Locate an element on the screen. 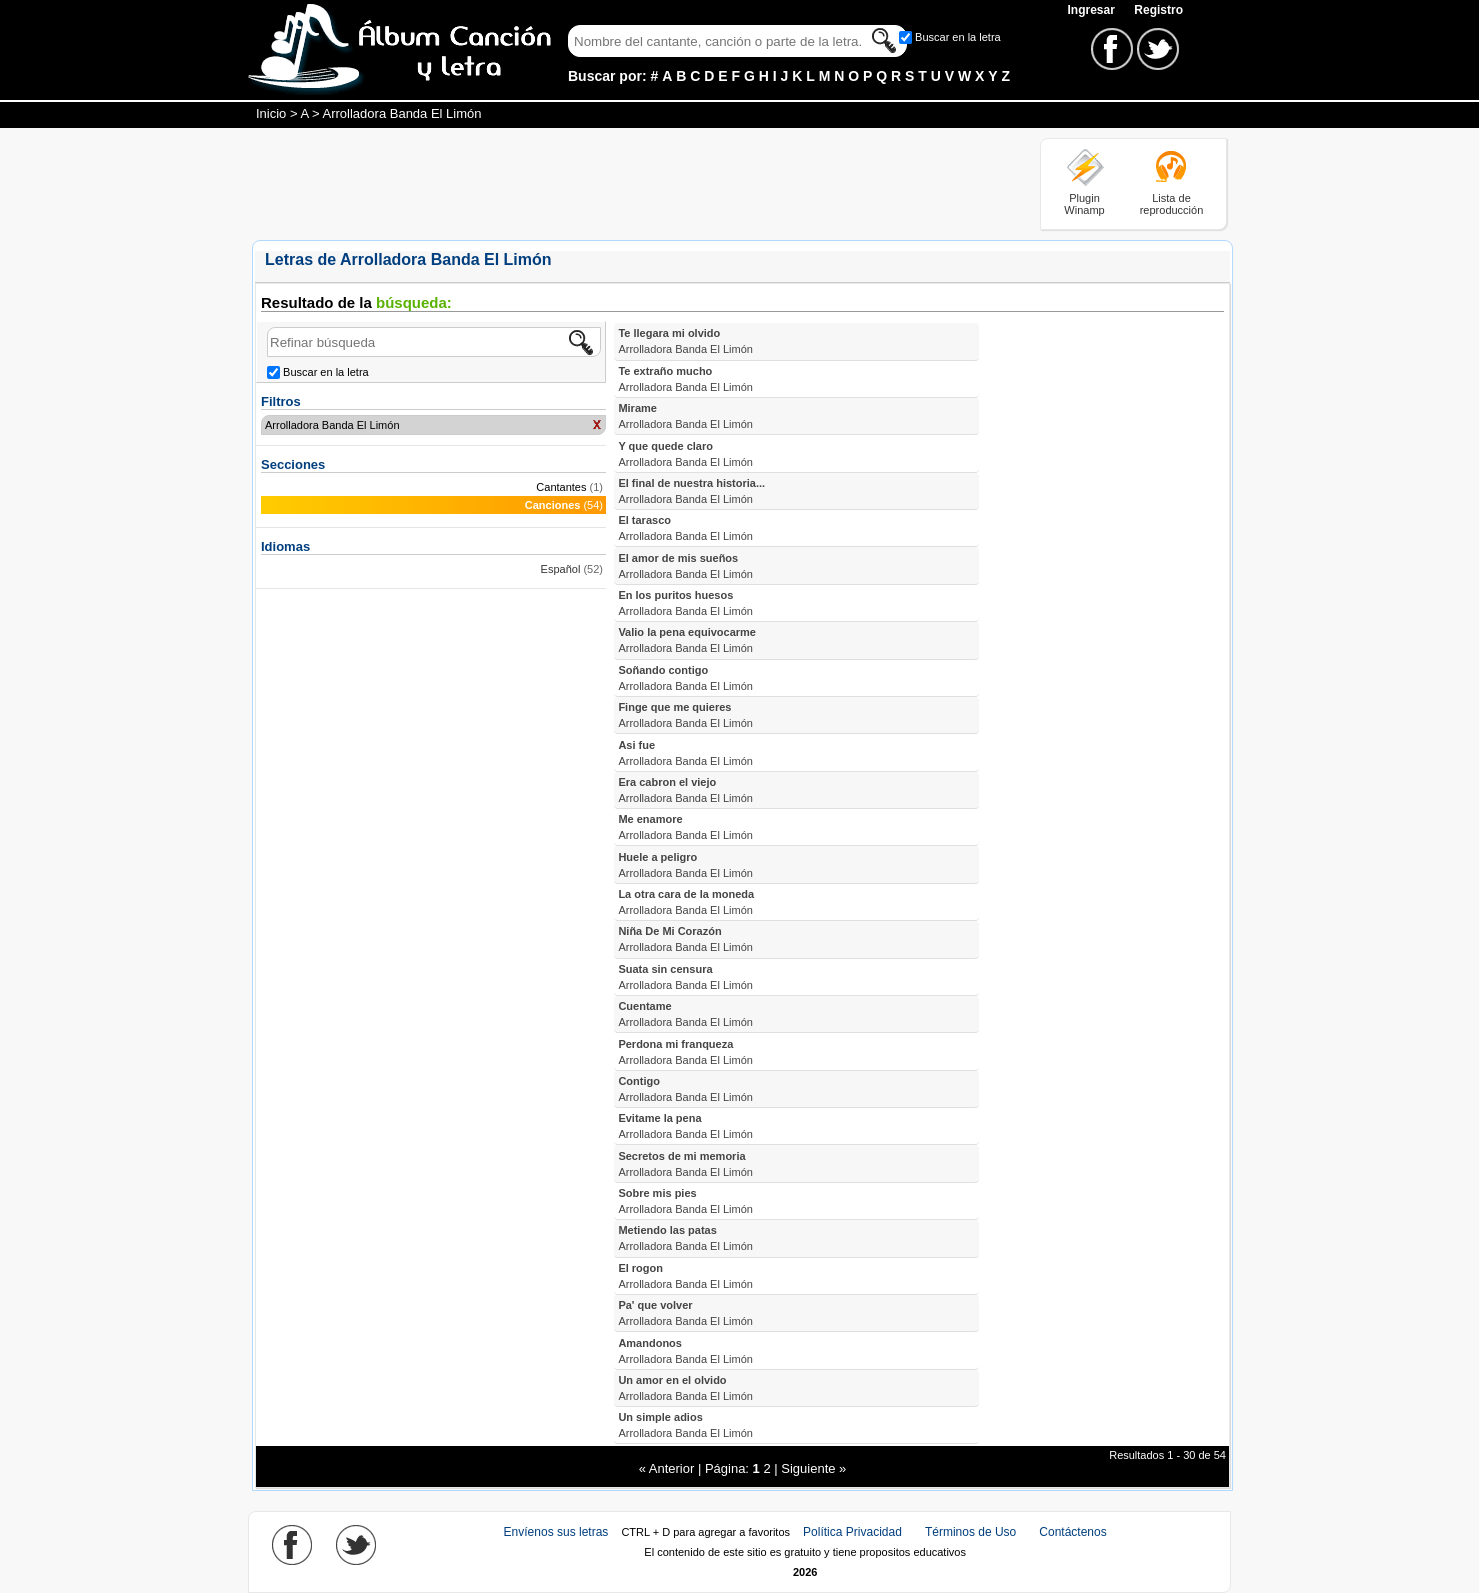  Amandonos is located at coordinates (685, 1351).